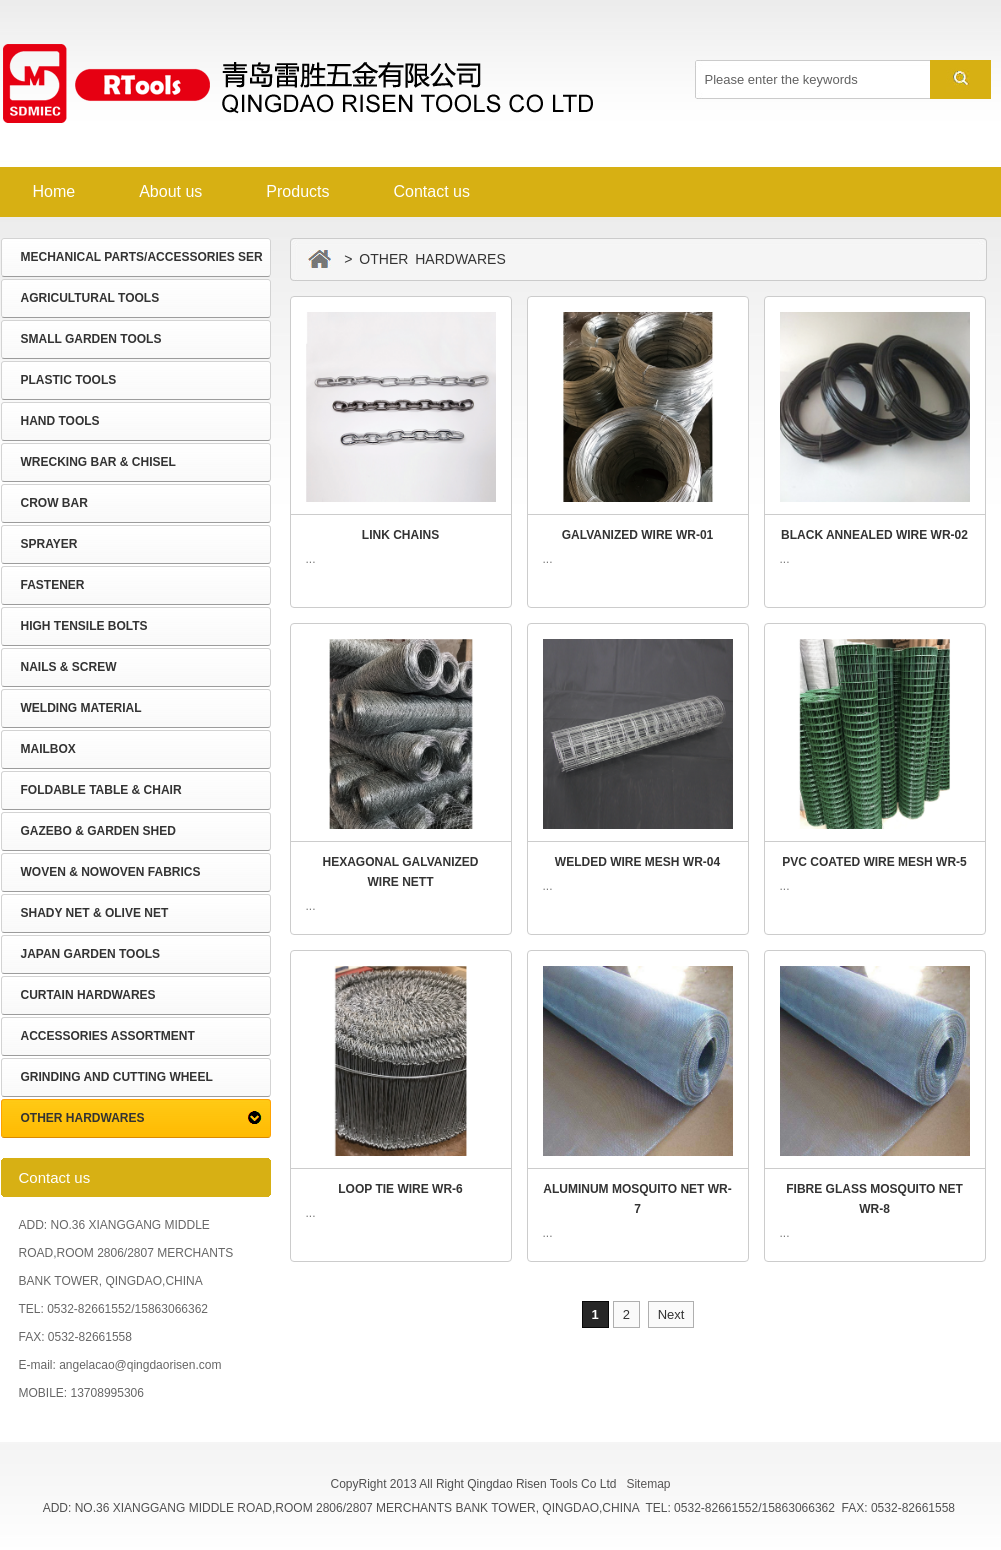 Image resolution: width=1001 pixels, height=1550 pixels. Describe the element at coordinates (431, 191) in the screenshot. I see `Contact us` at that location.